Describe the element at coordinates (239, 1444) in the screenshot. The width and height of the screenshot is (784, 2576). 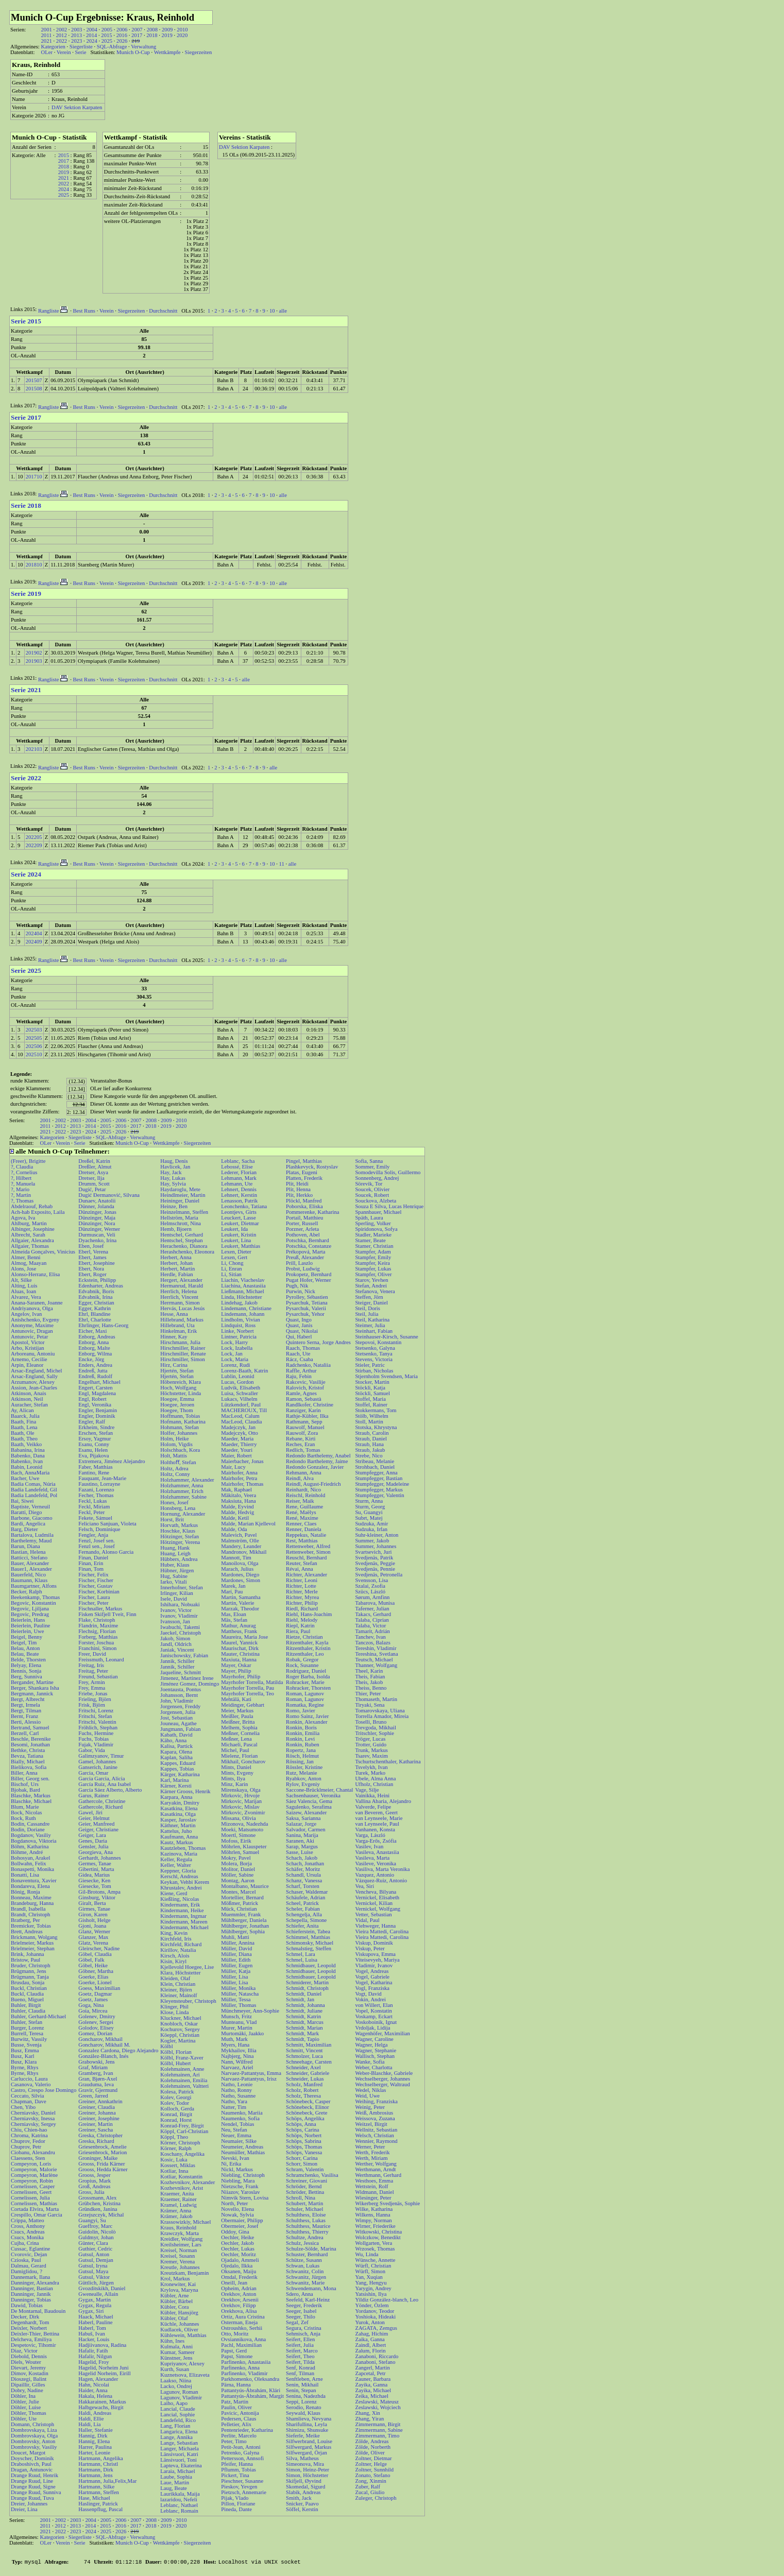
I see `Maeder, Thierry` at that location.